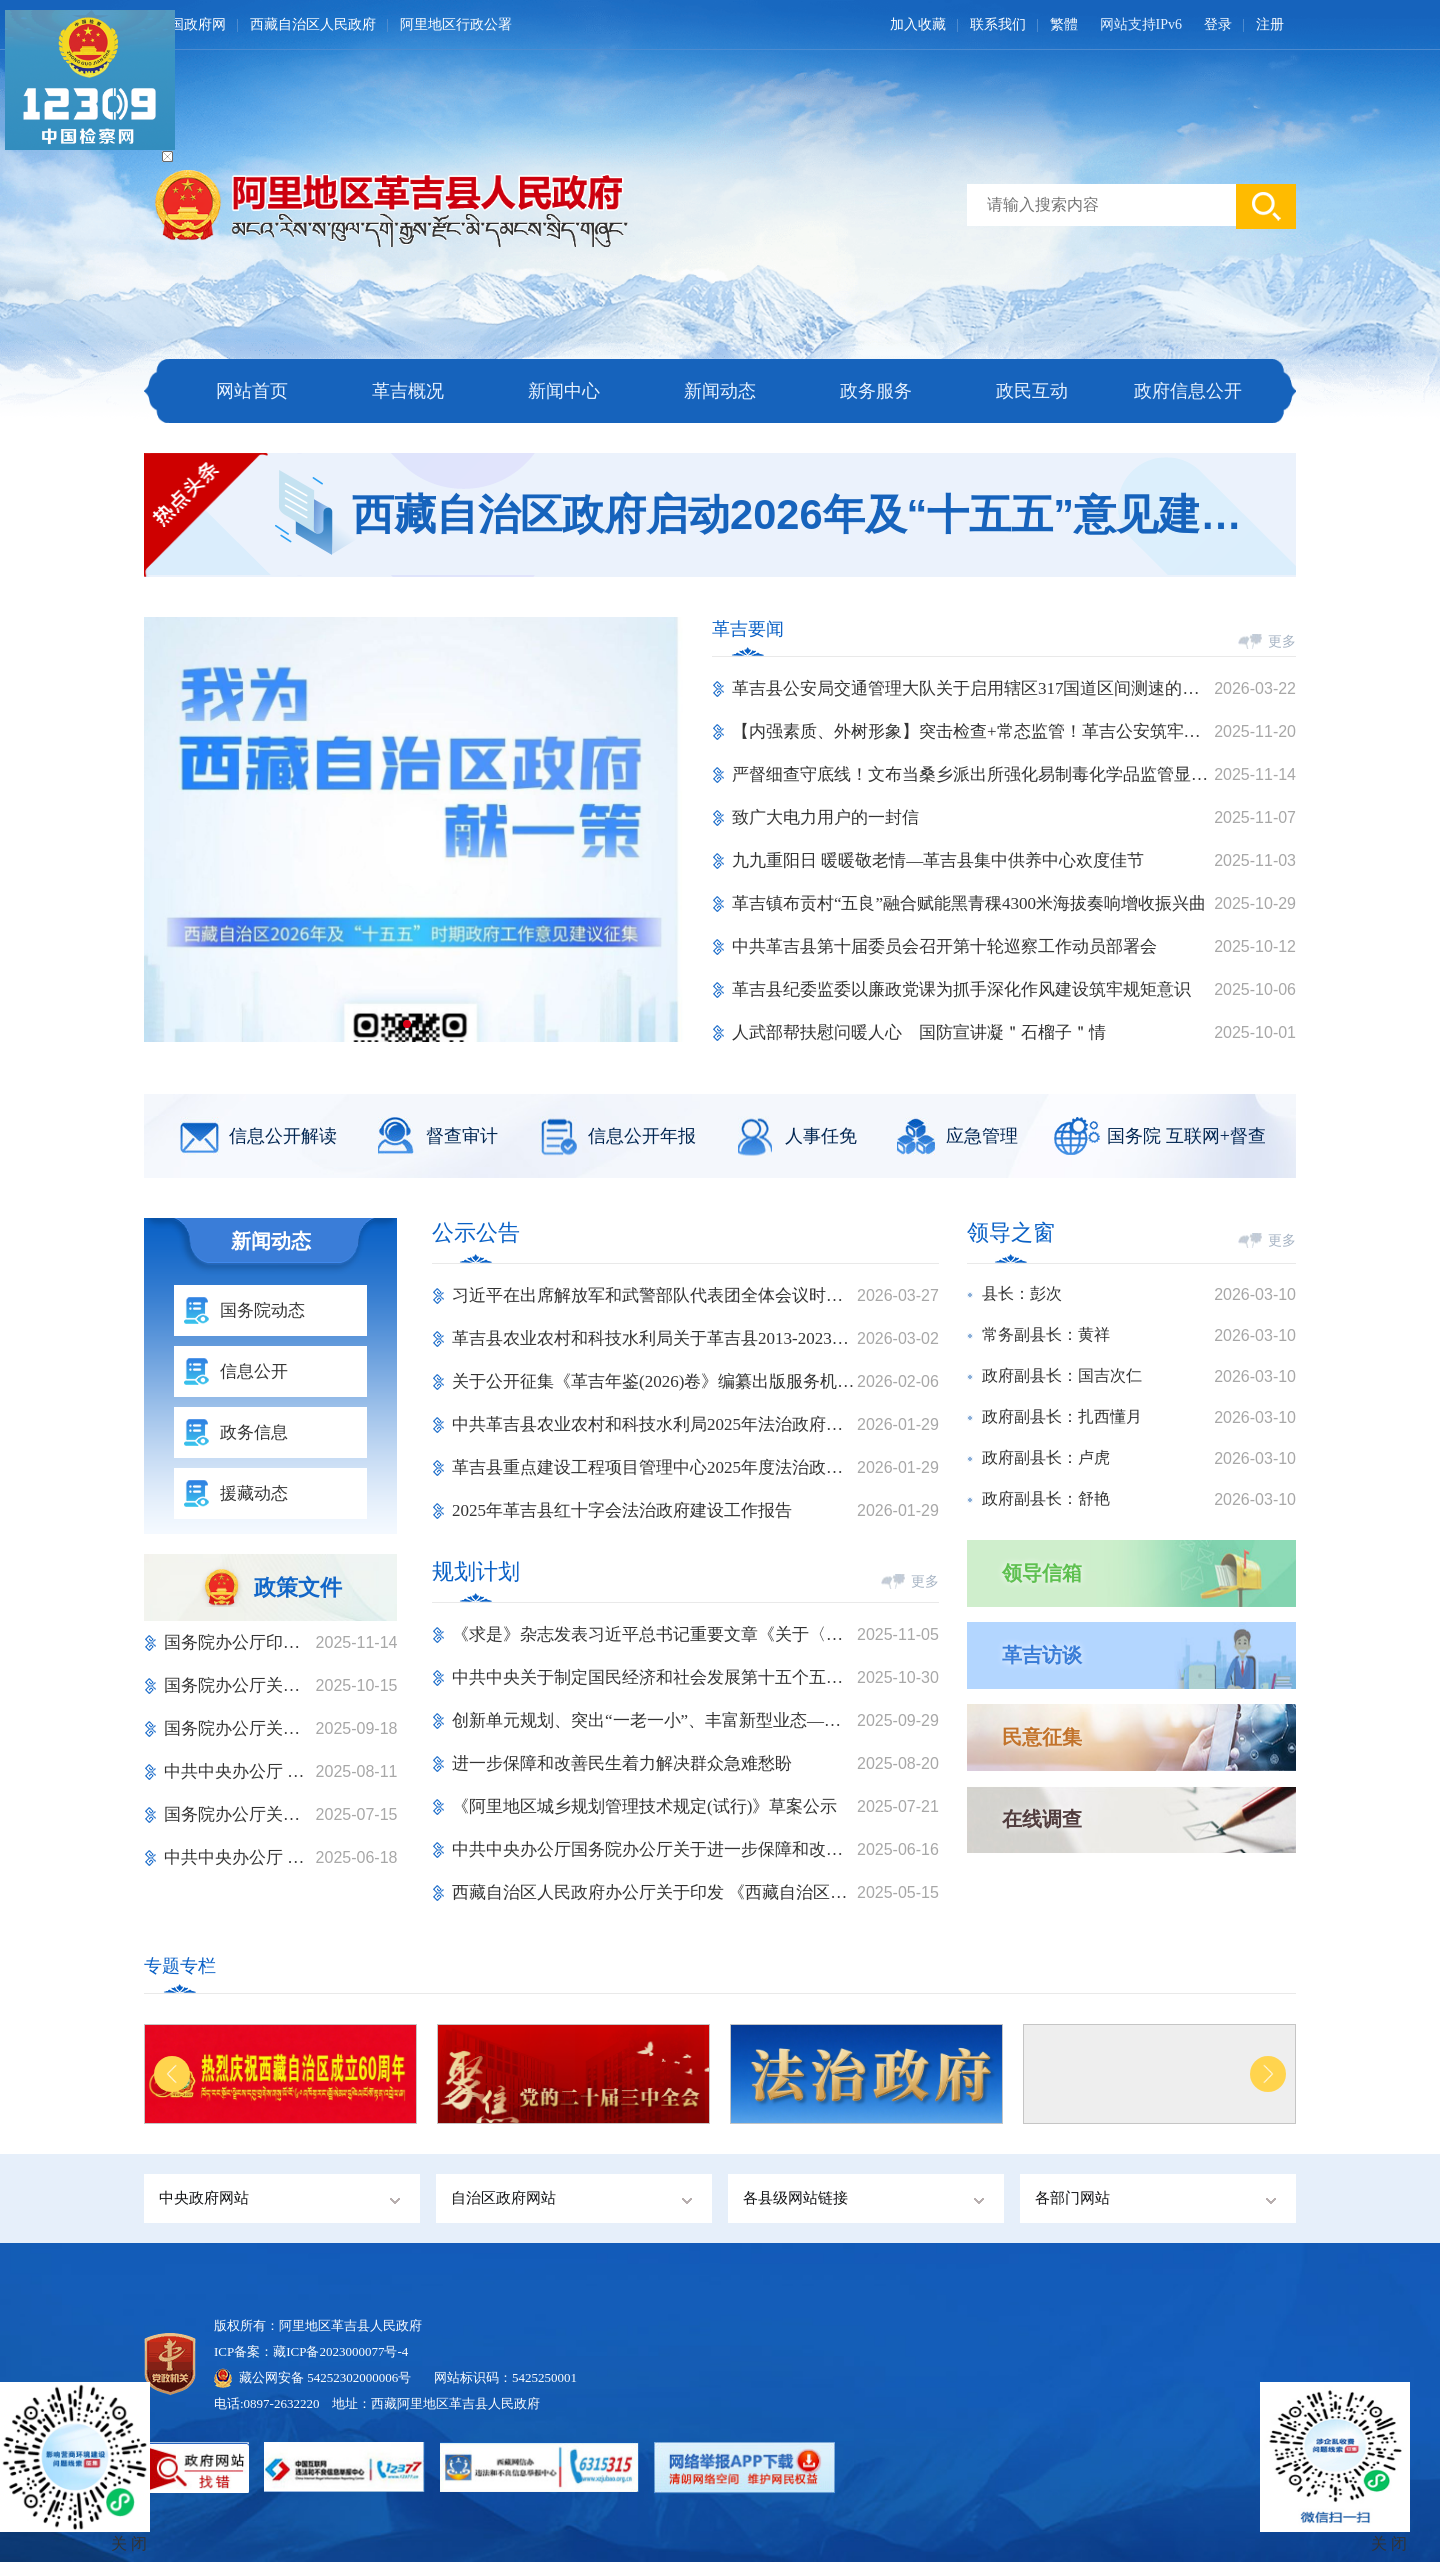 This screenshot has height=2562, width=1440. Describe the element at coordinates (973, 731) in the screenshot. I see `【内强素质、外树形象】突击检查+常态监管！革吉公安筑牢纪律防线` at that location.